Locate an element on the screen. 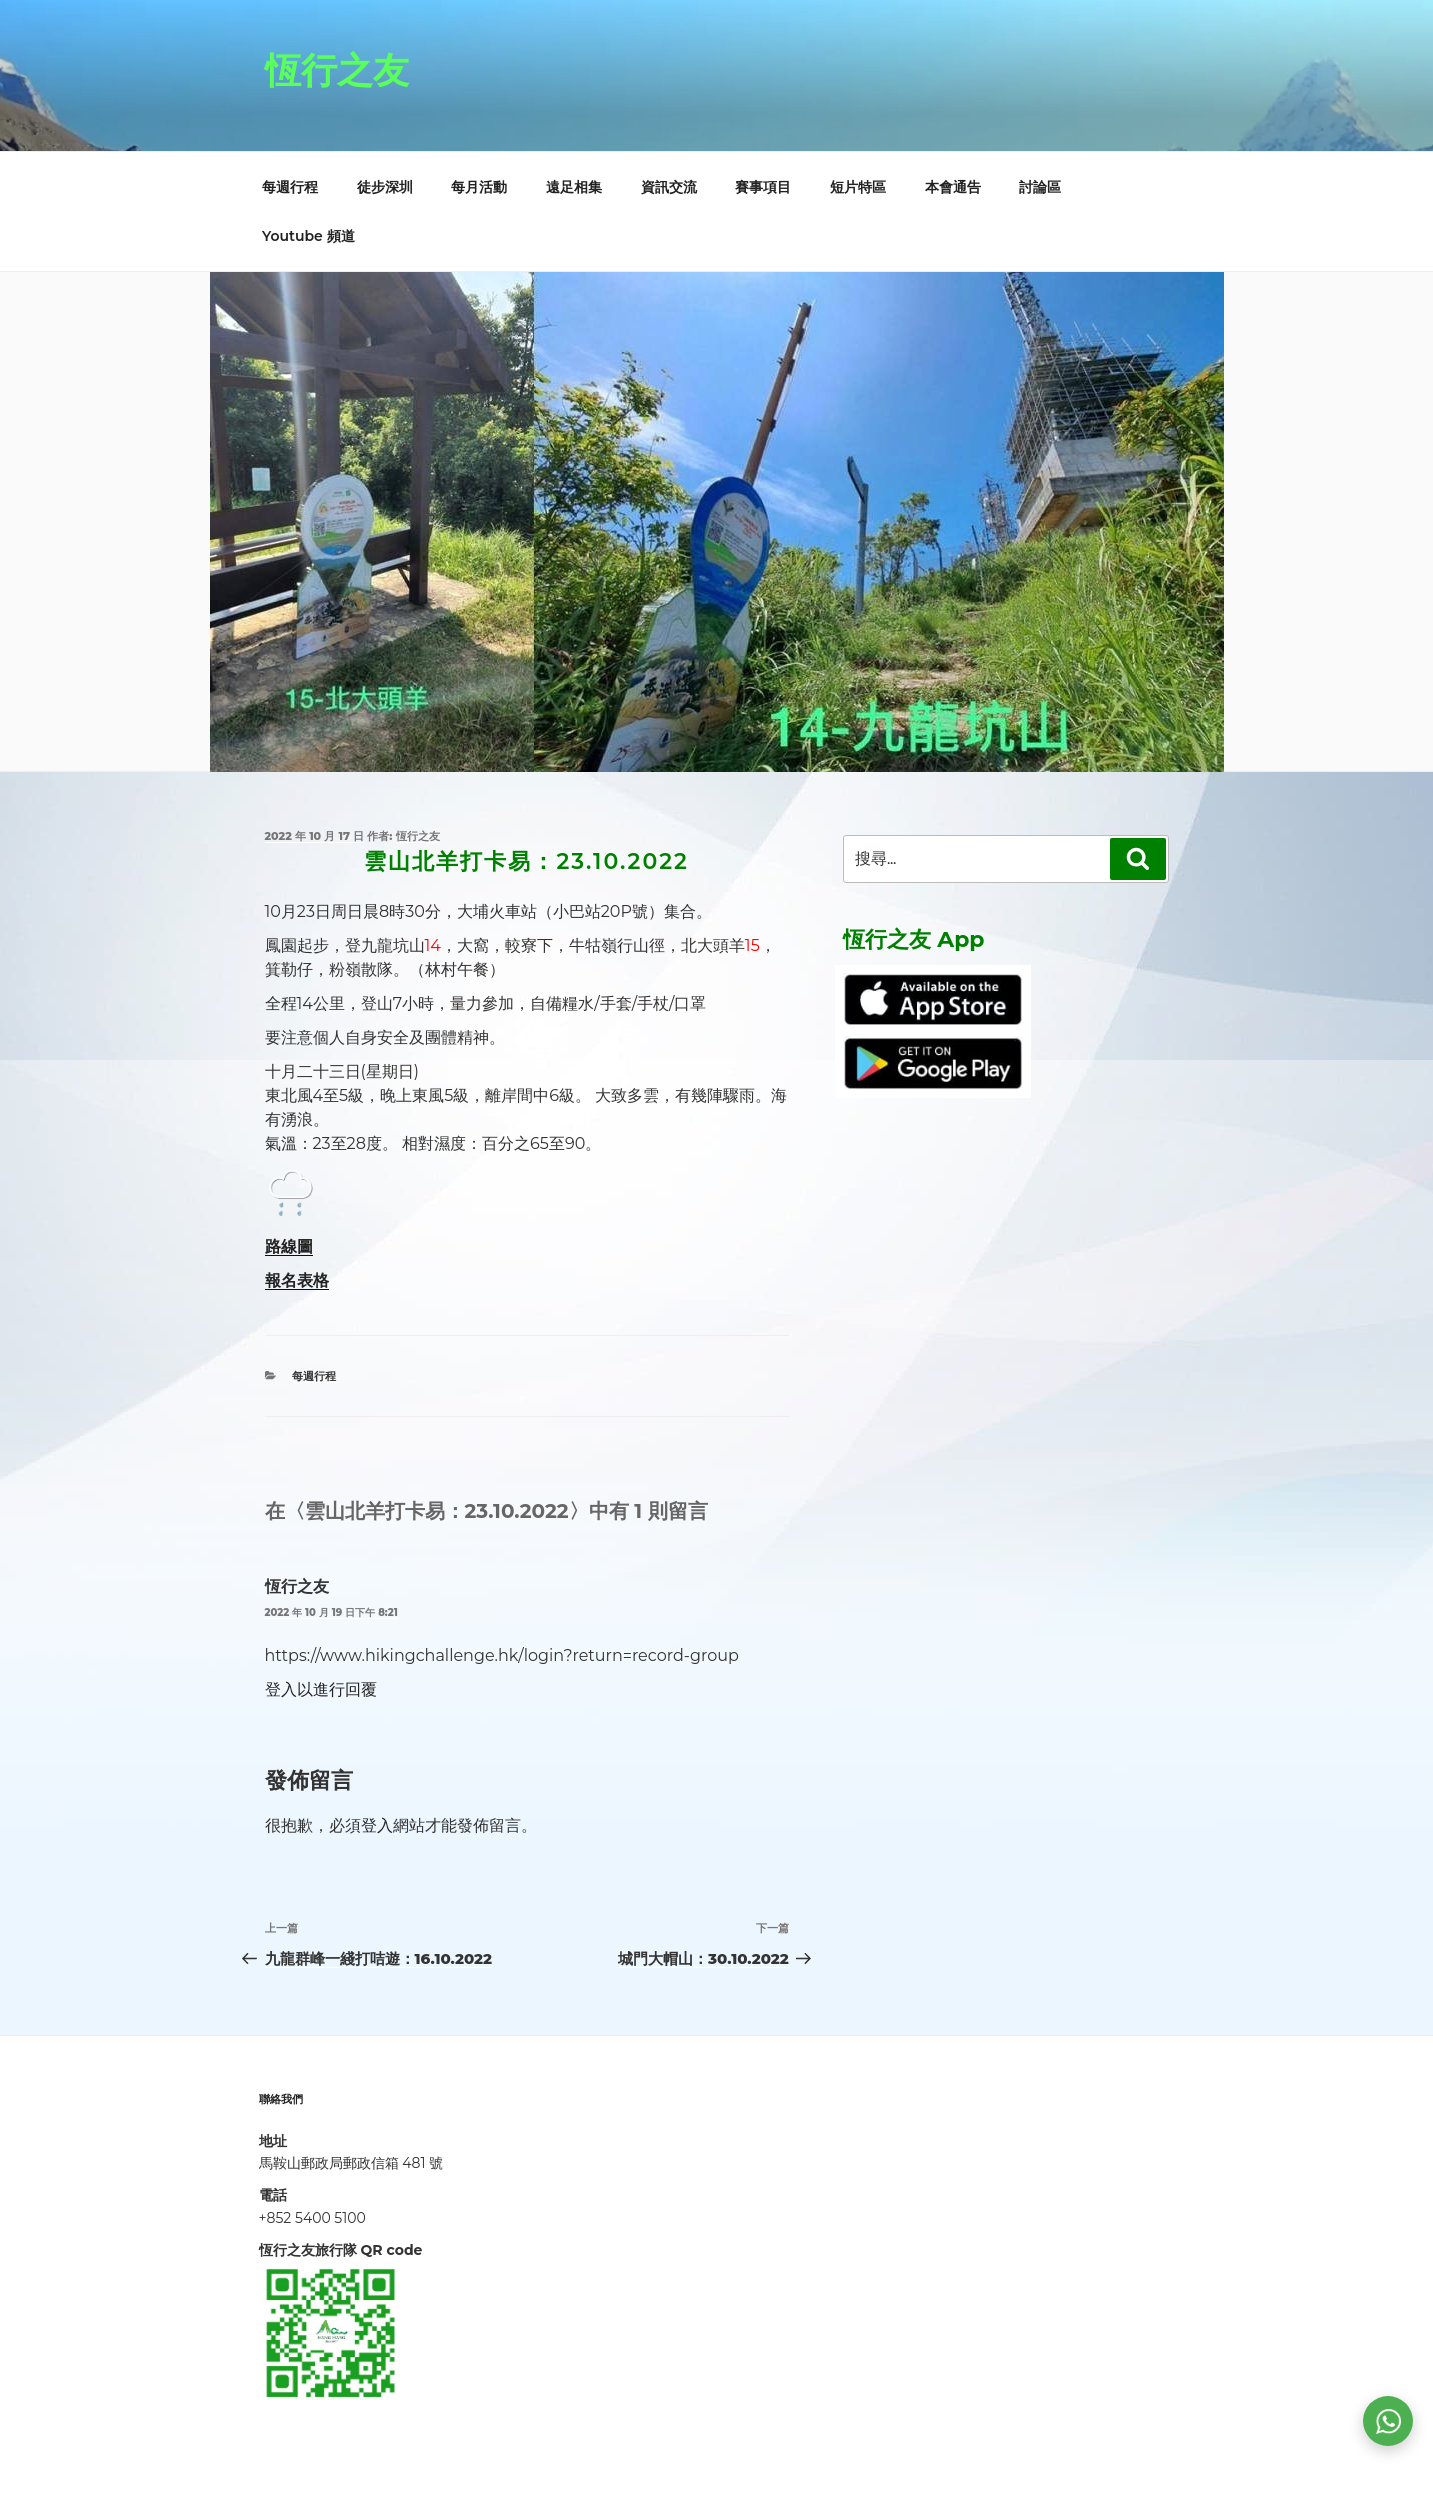 The height and width of the screenshot is (2496, 1433). 本會通告 is located at coordinates (953, 187).